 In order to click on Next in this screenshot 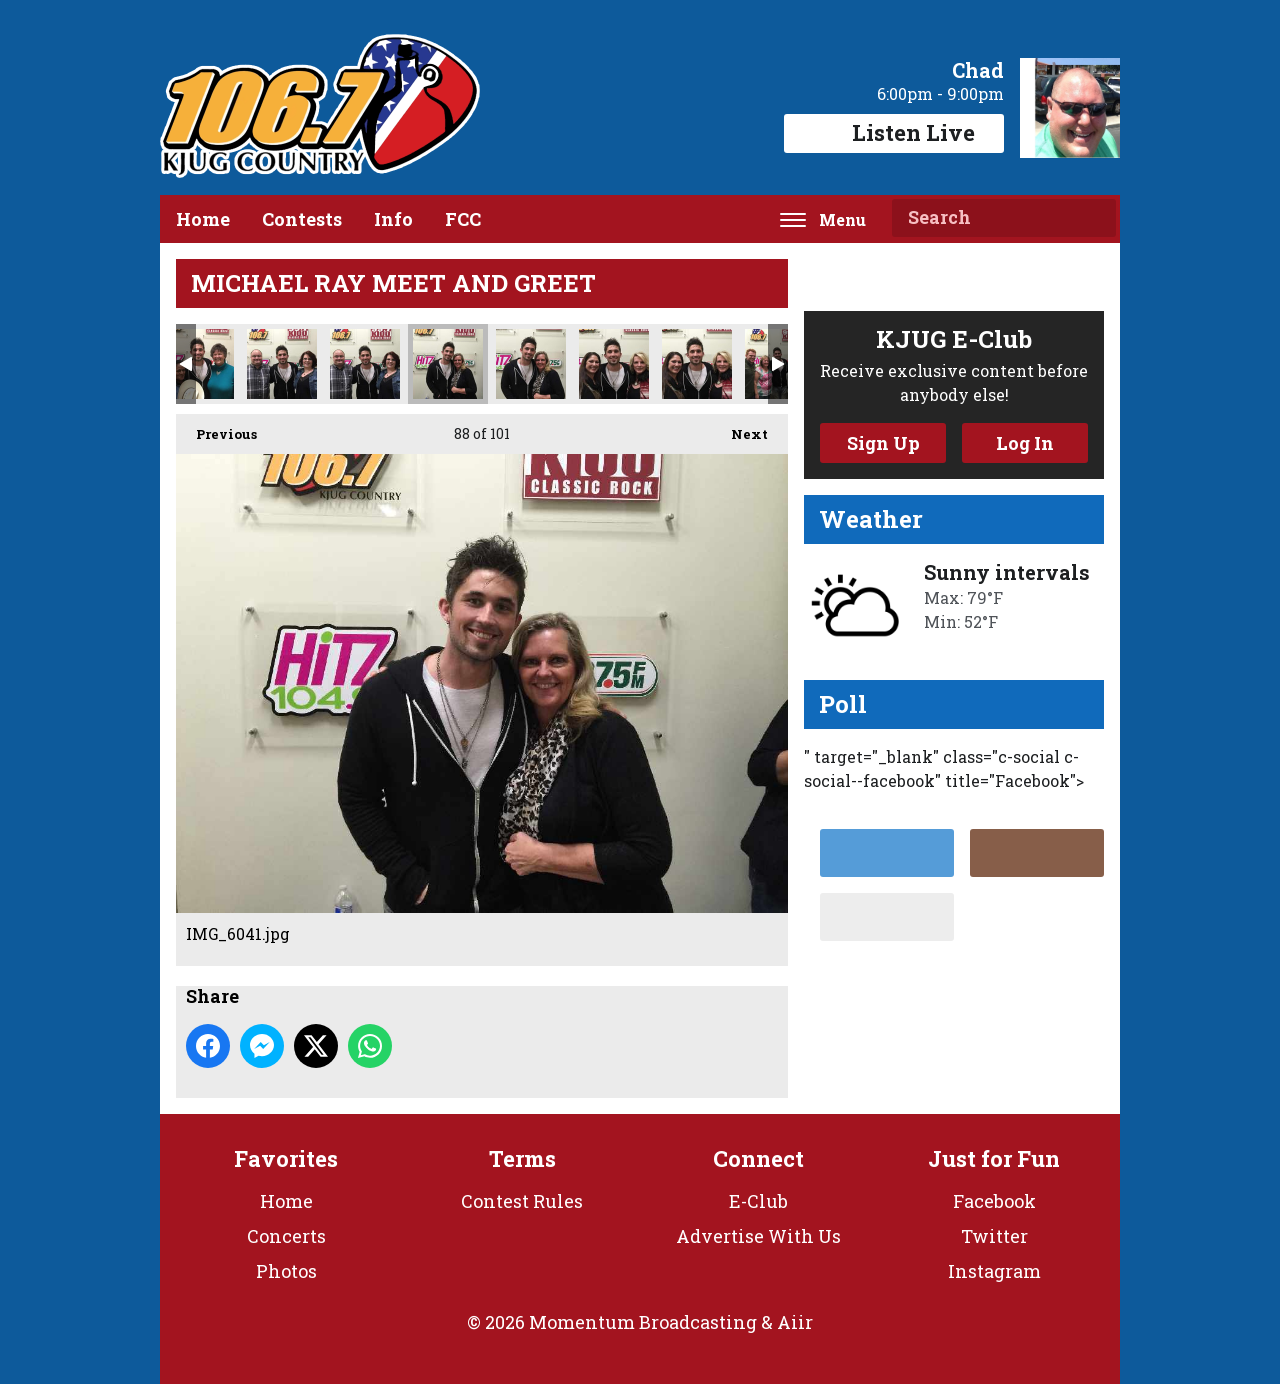, I will do `click(739, 428)`.